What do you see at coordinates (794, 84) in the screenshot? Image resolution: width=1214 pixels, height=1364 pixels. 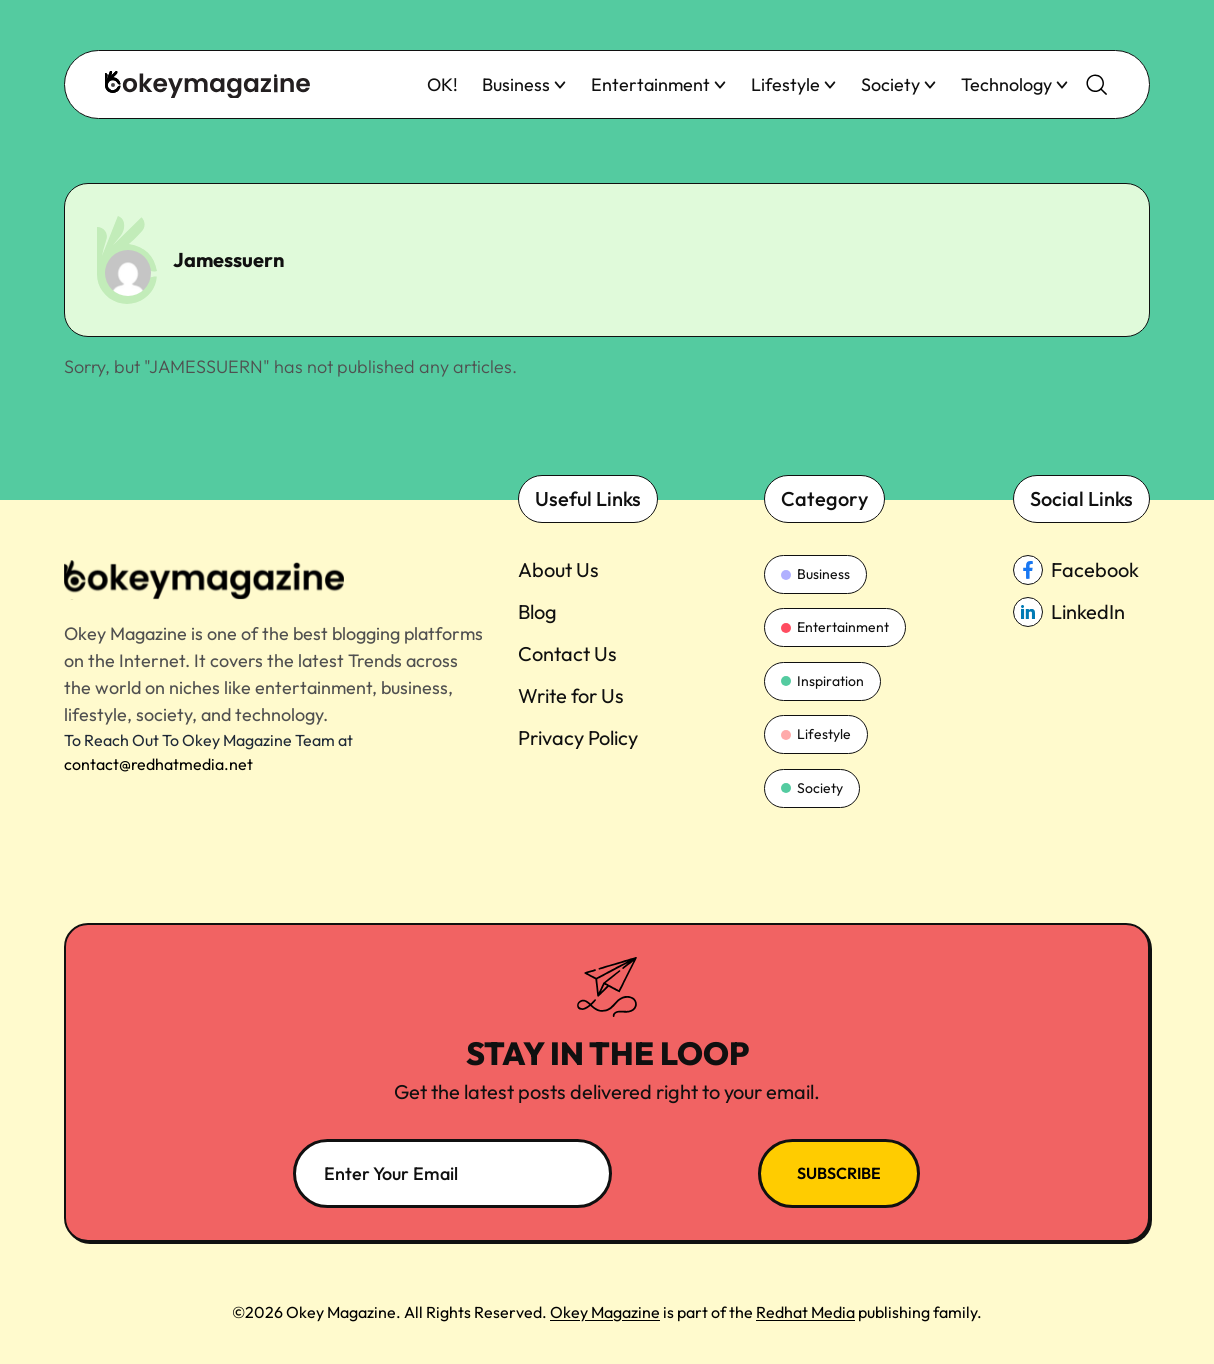 I see `Lifestyle` at bounding box center [794, 84].